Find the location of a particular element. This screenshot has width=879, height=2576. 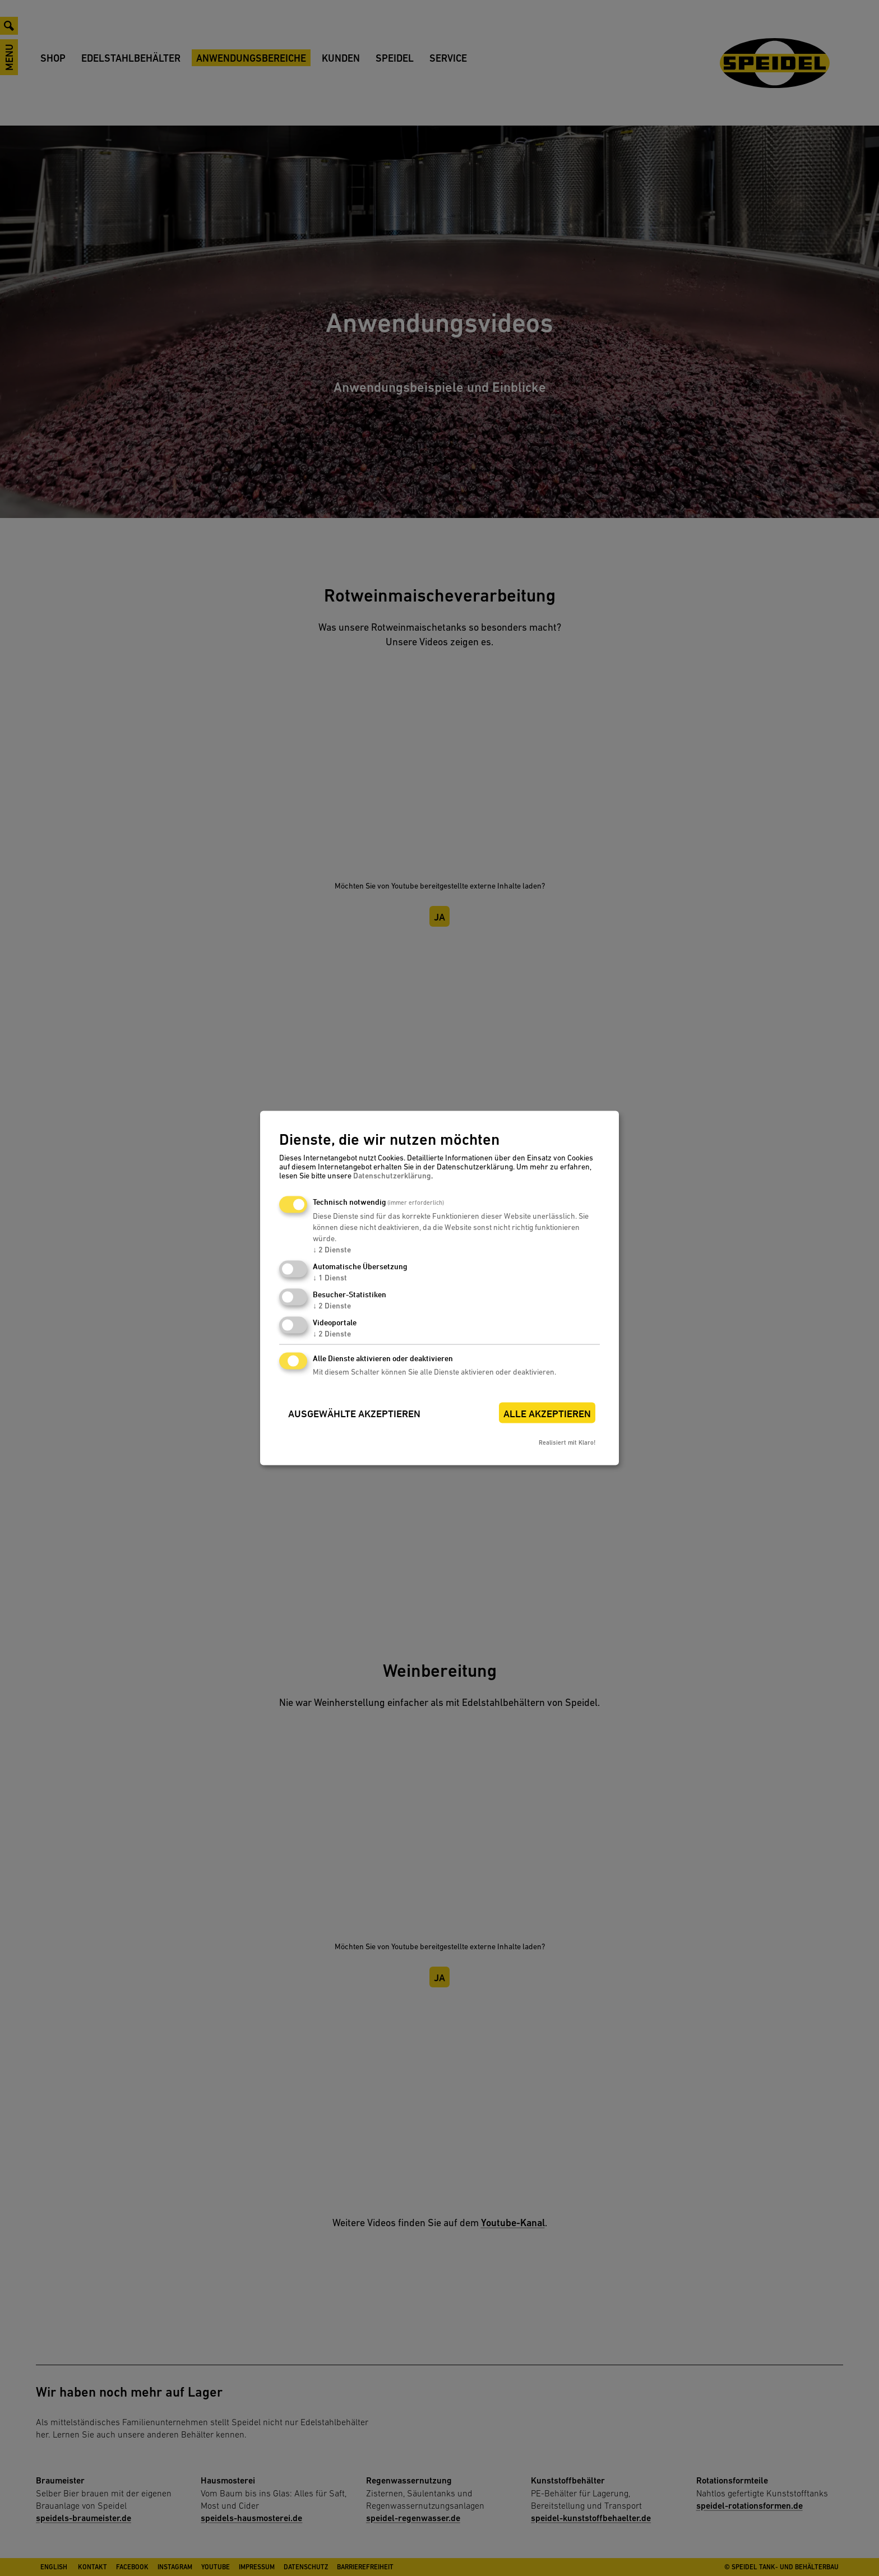

Alle akzeptieren is located at coordinates (547, 1413).